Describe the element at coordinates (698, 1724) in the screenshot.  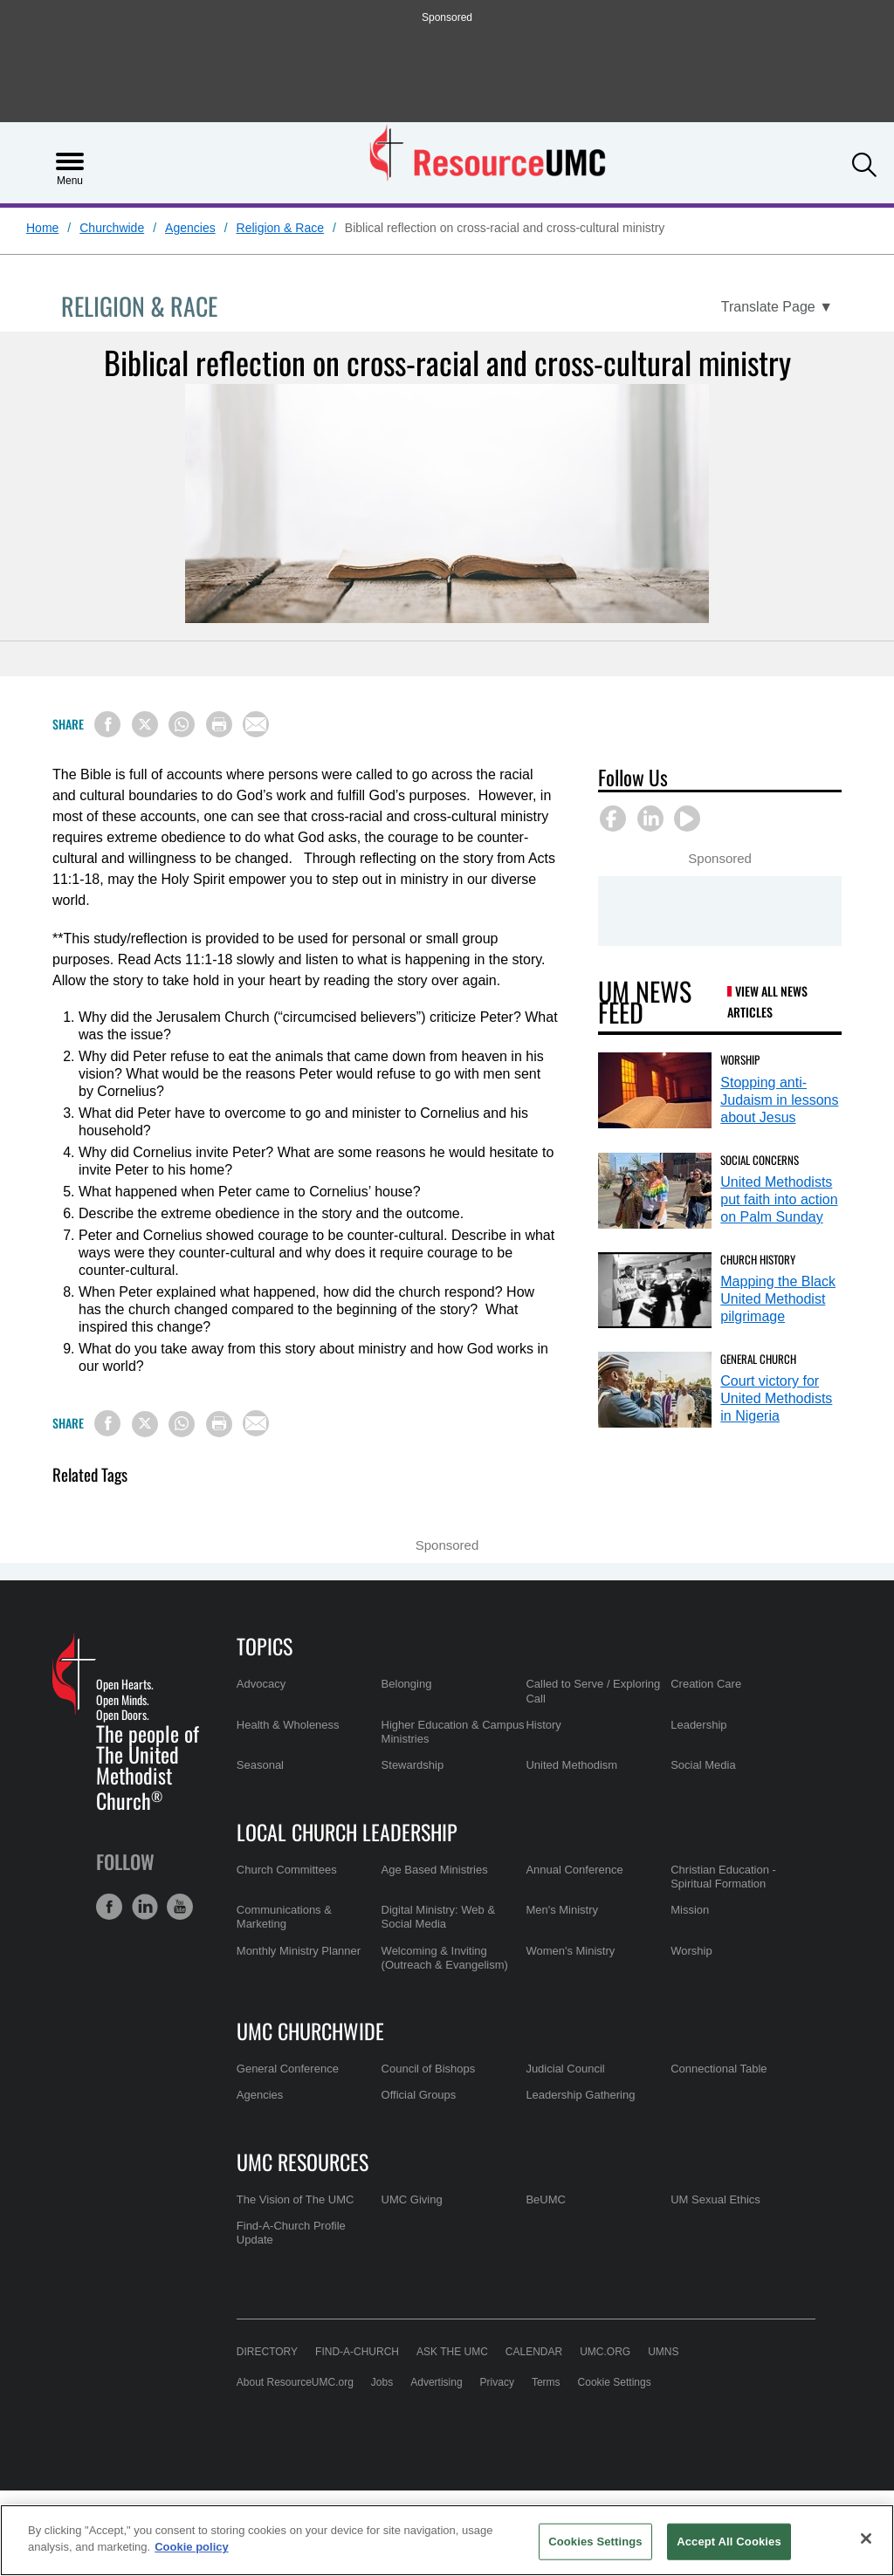
I see `Leadership` at that location.